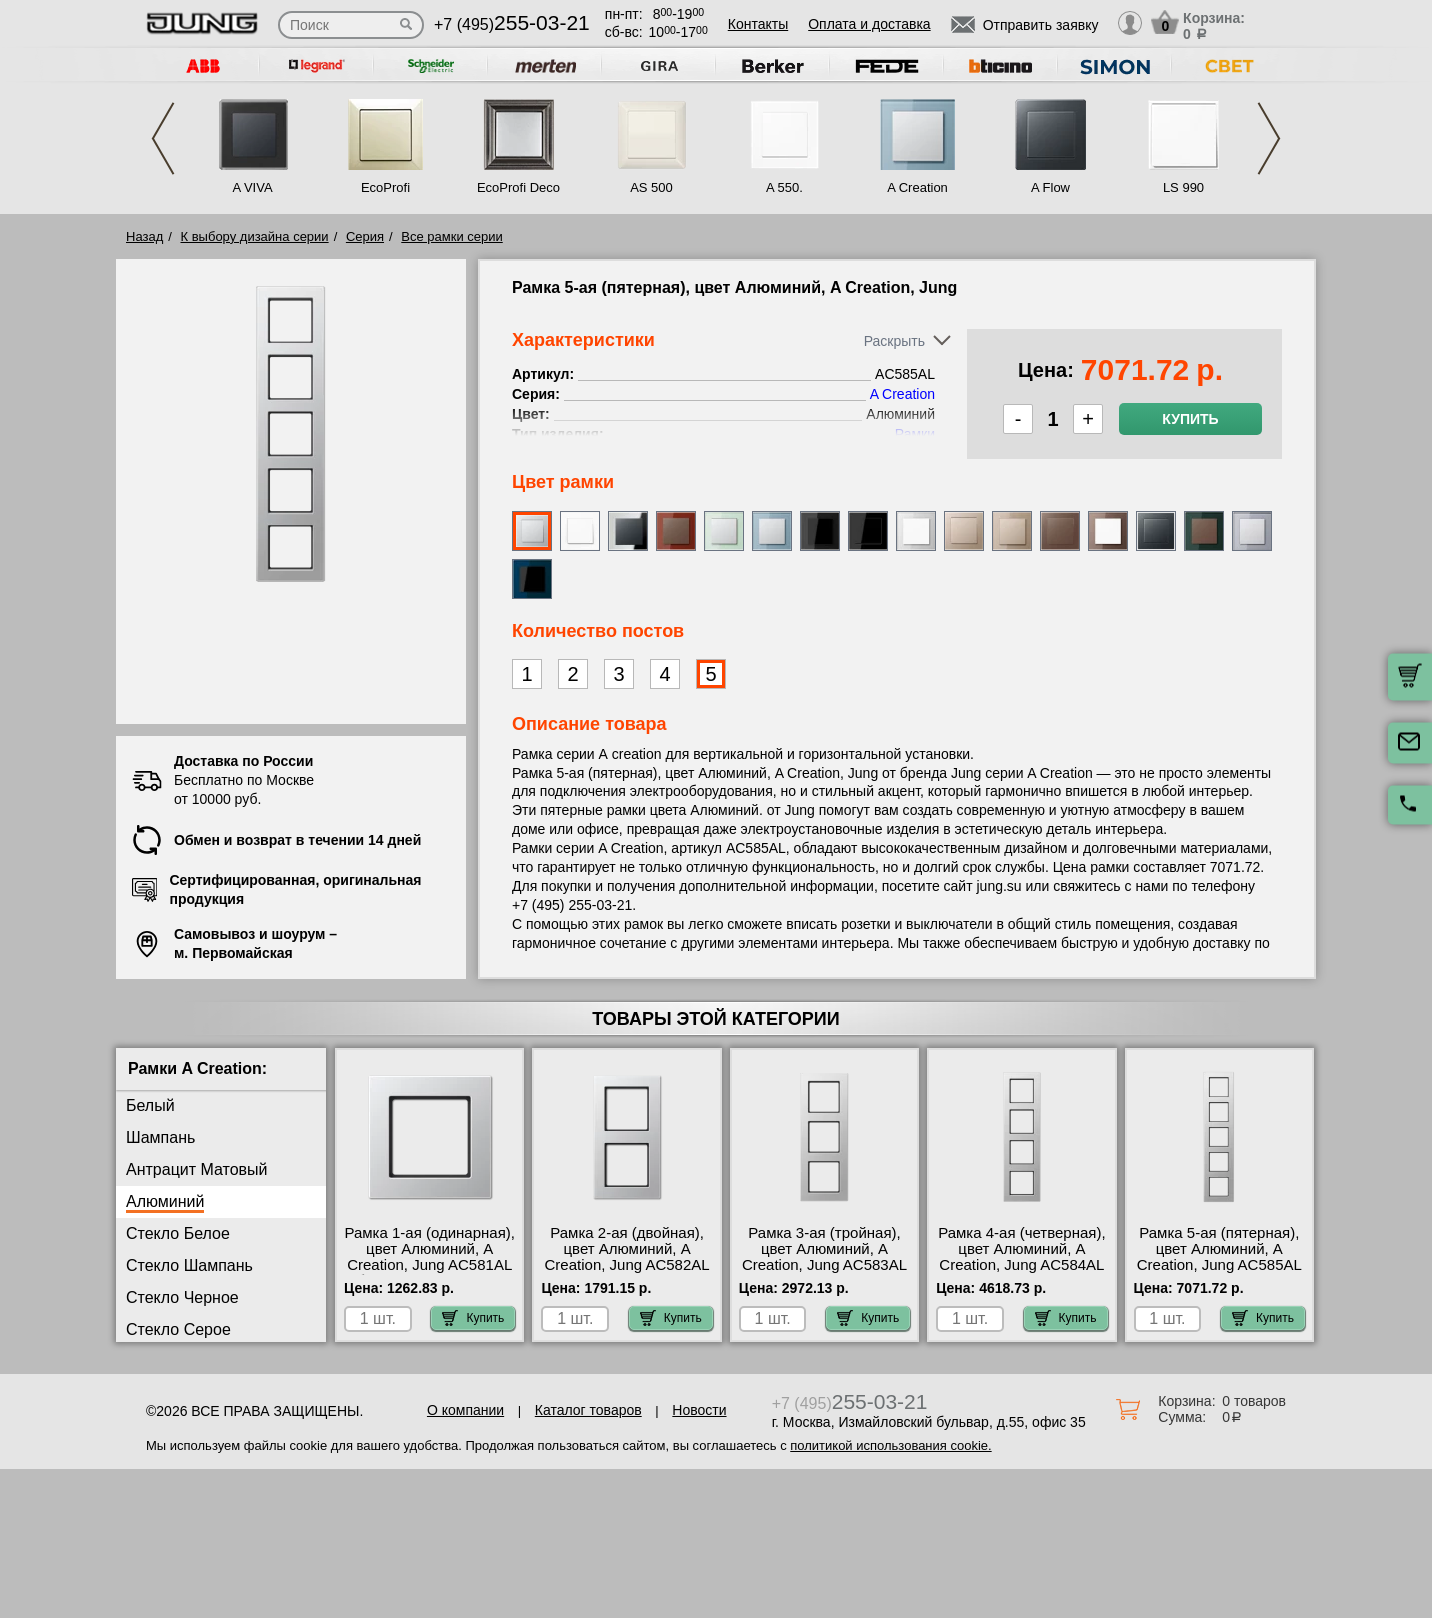 This screenshot has height=1618, width=1432. Describe the element at coordinates (189, 1265) in the screenshot. I see `Стекло Шампань` at that location.